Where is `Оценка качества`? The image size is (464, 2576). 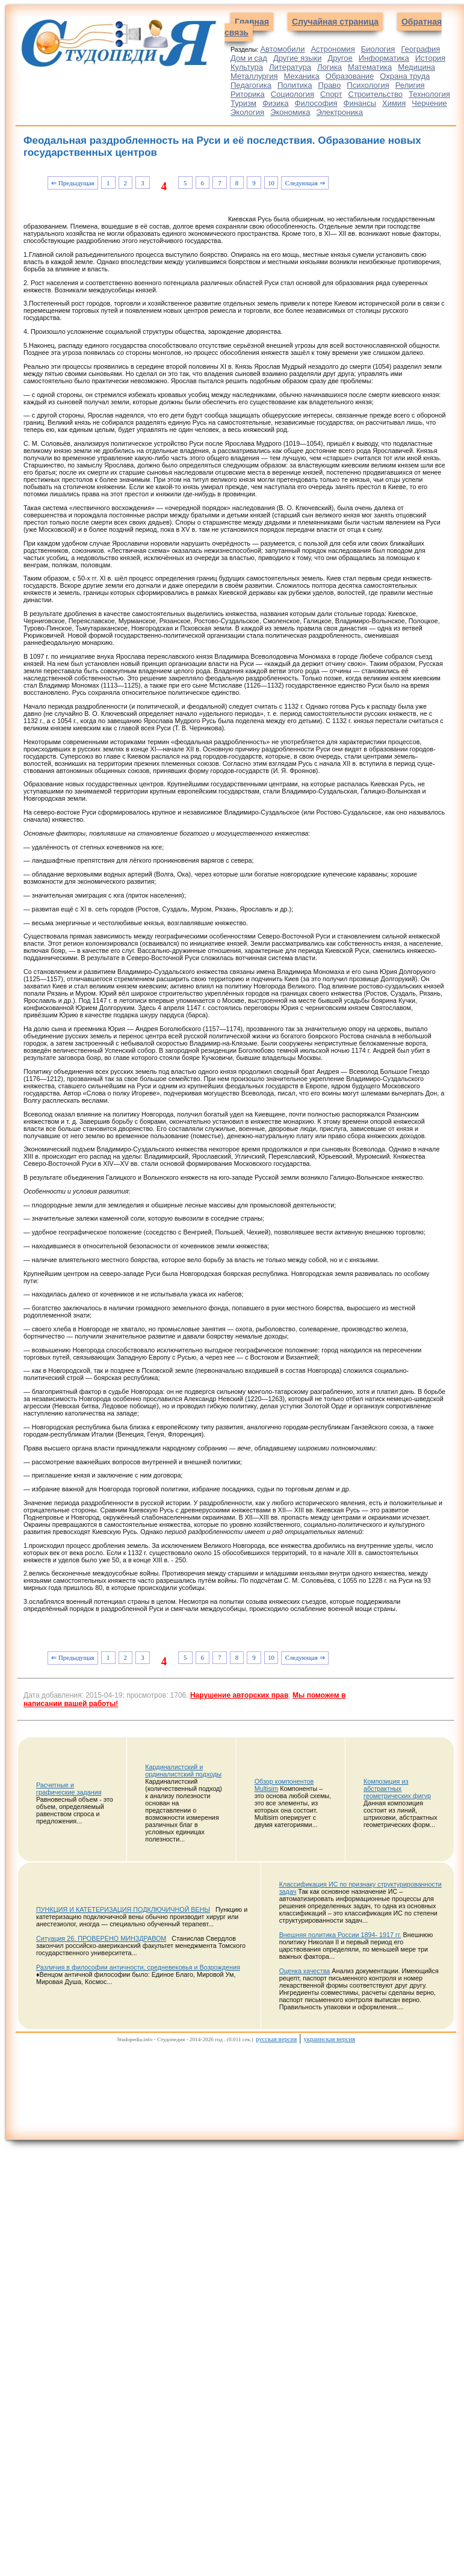
Оценка качества is located at coordinates (304, 1970).